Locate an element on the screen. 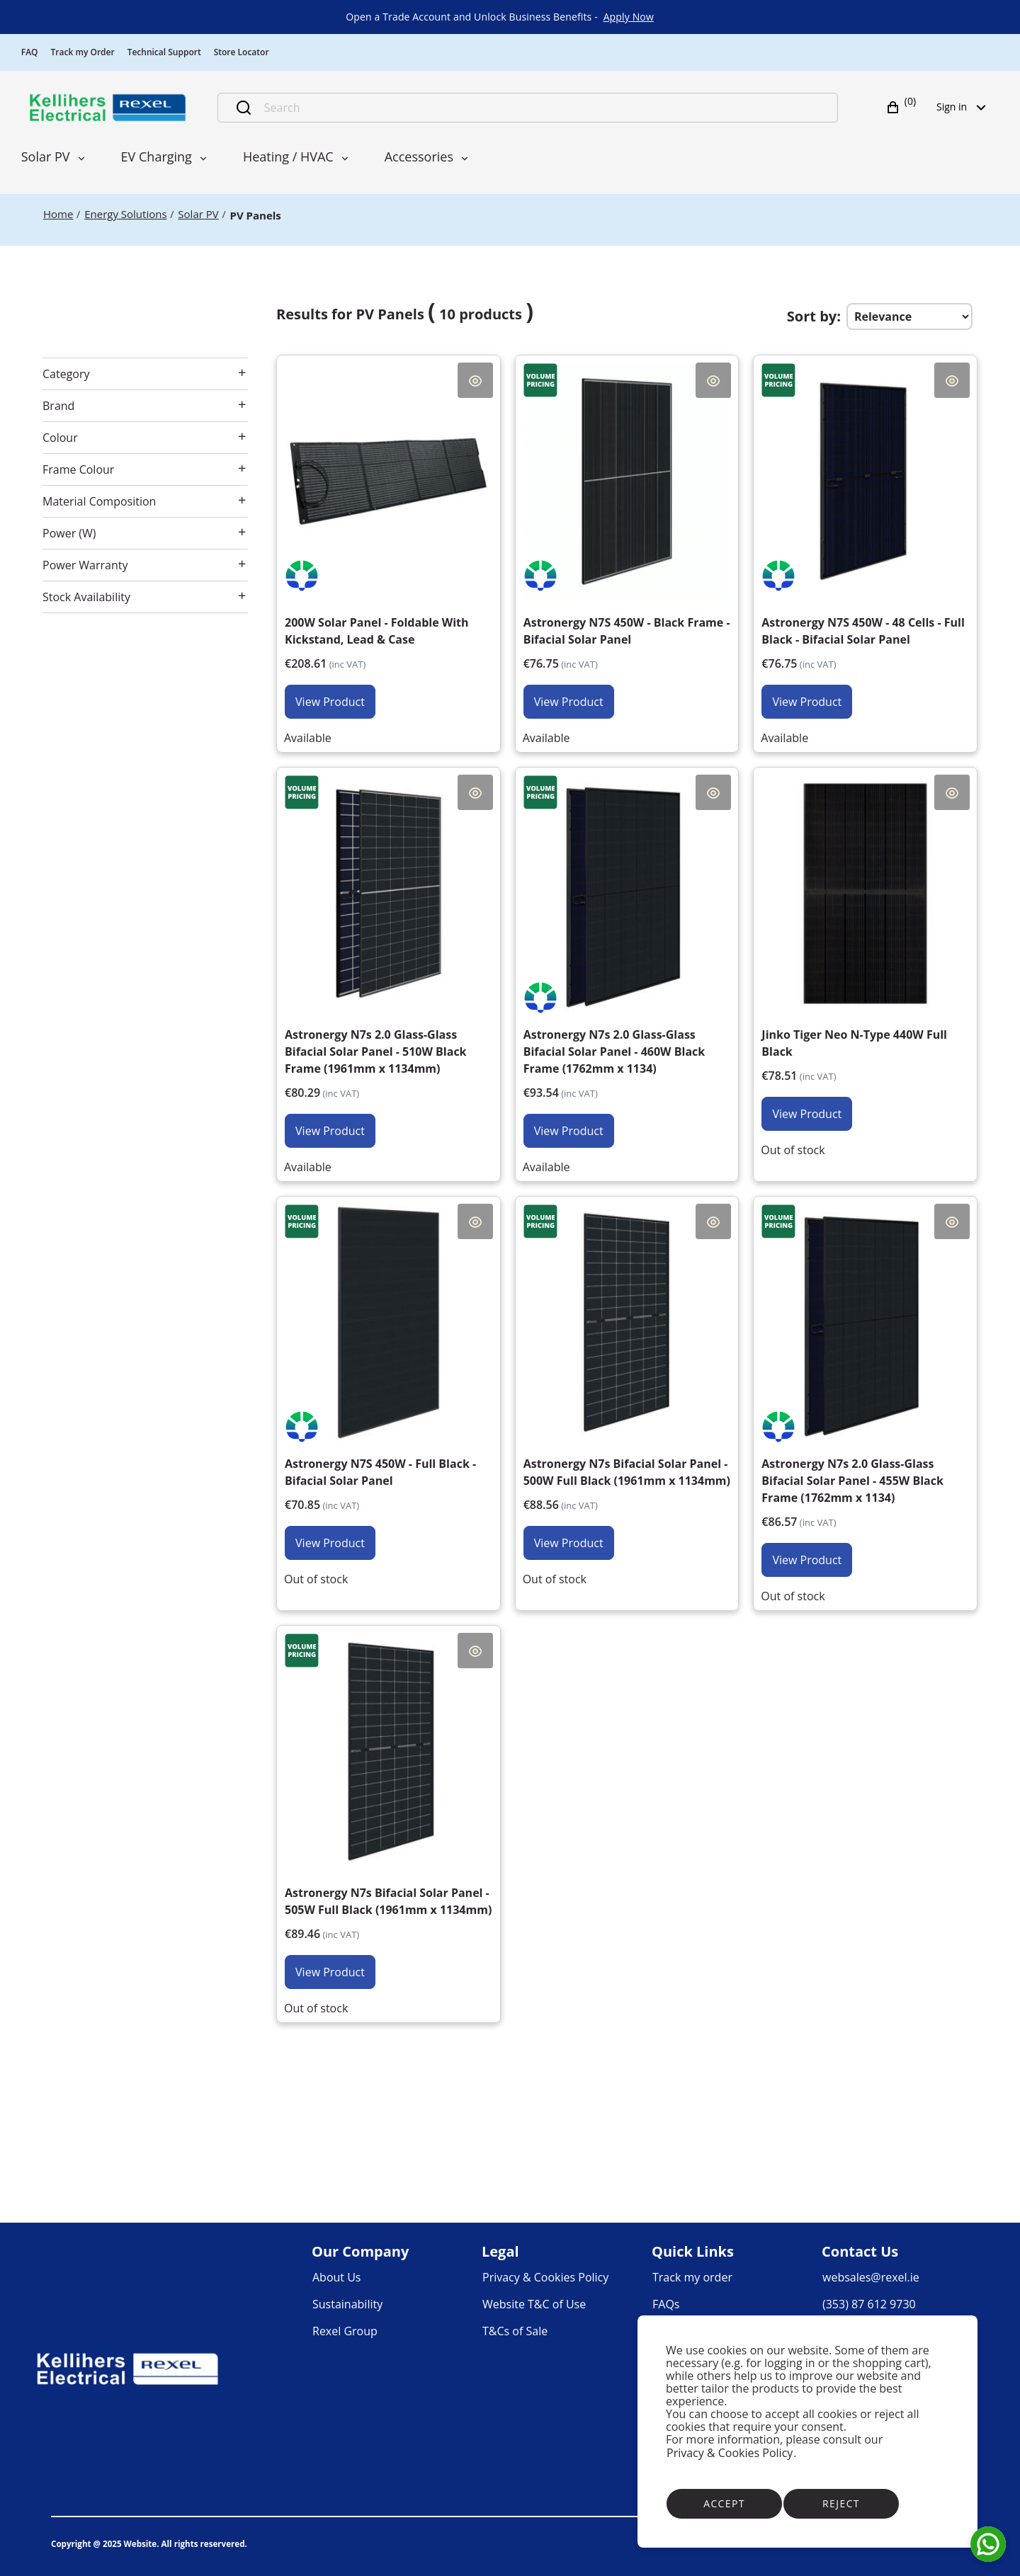 The height and width of the screenshot is (2576, 1020). FAQ is located at coordinates (29, 52).